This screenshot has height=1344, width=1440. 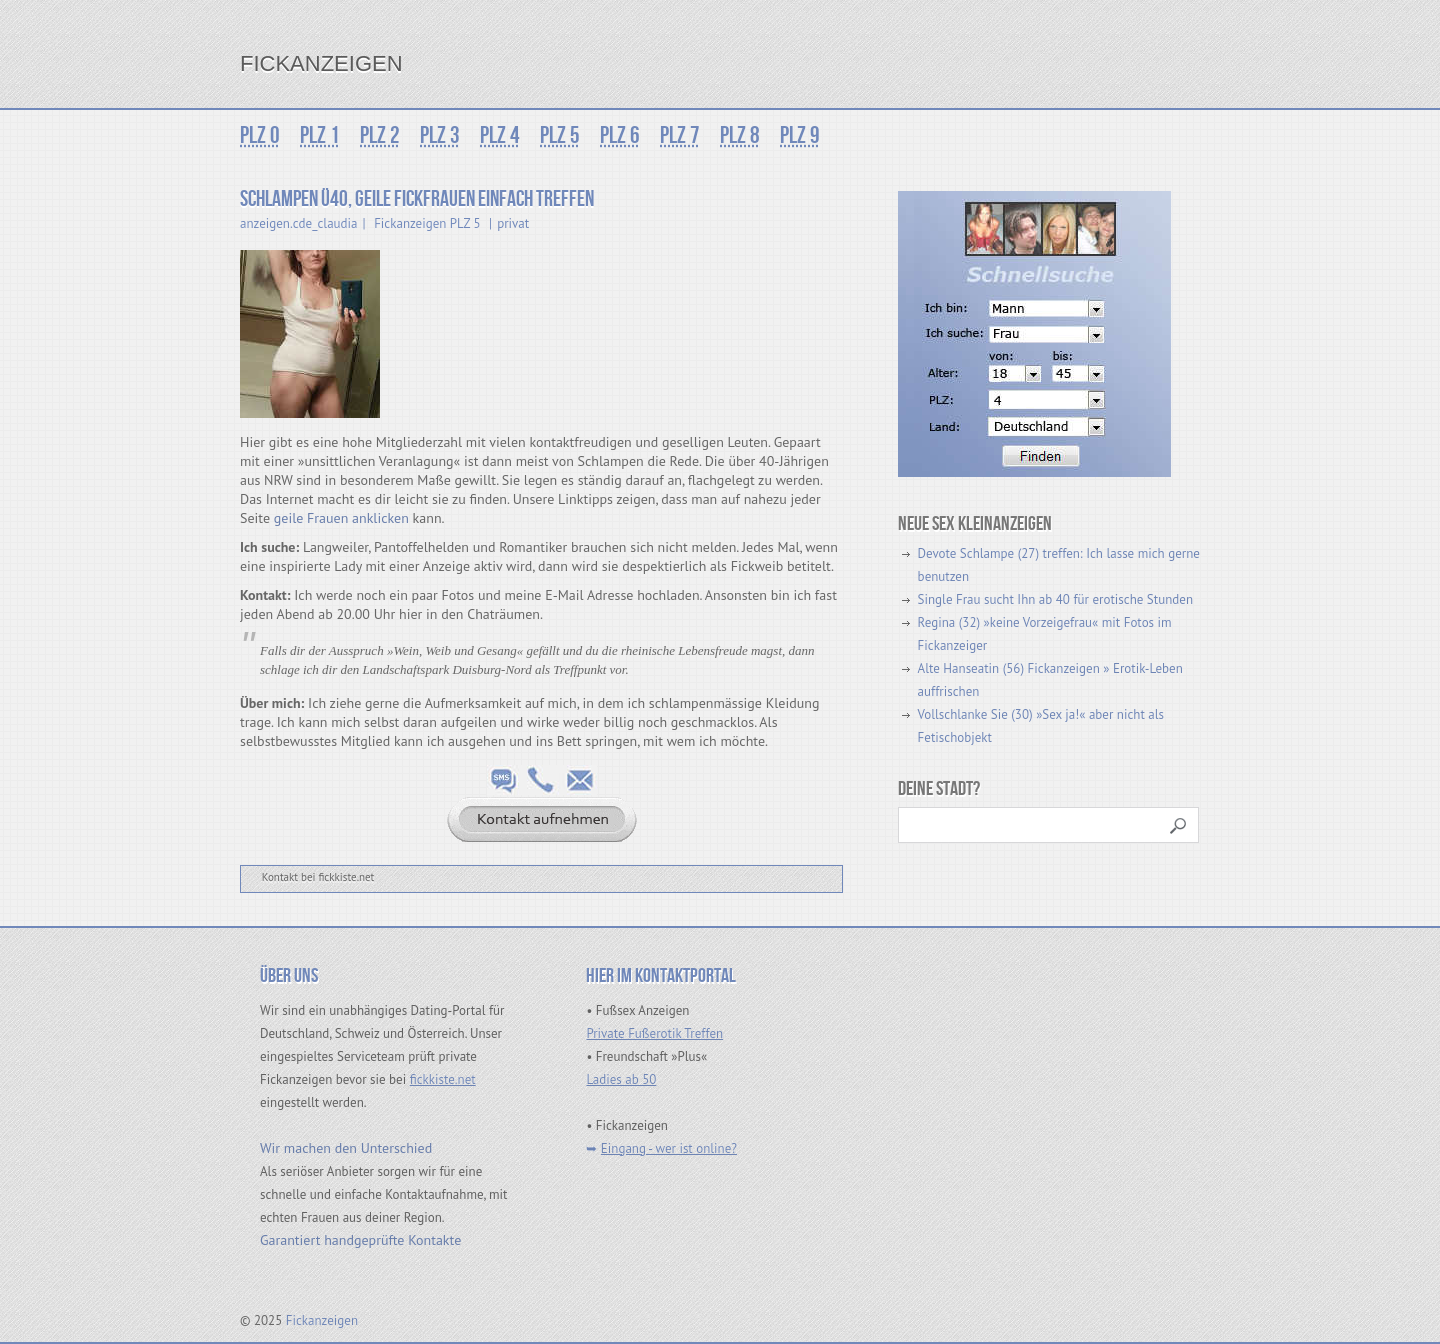 What do you see at coordinates (500, 135) in the screenshot?
I see `PLZ 4` at bounding box center [500, 135].